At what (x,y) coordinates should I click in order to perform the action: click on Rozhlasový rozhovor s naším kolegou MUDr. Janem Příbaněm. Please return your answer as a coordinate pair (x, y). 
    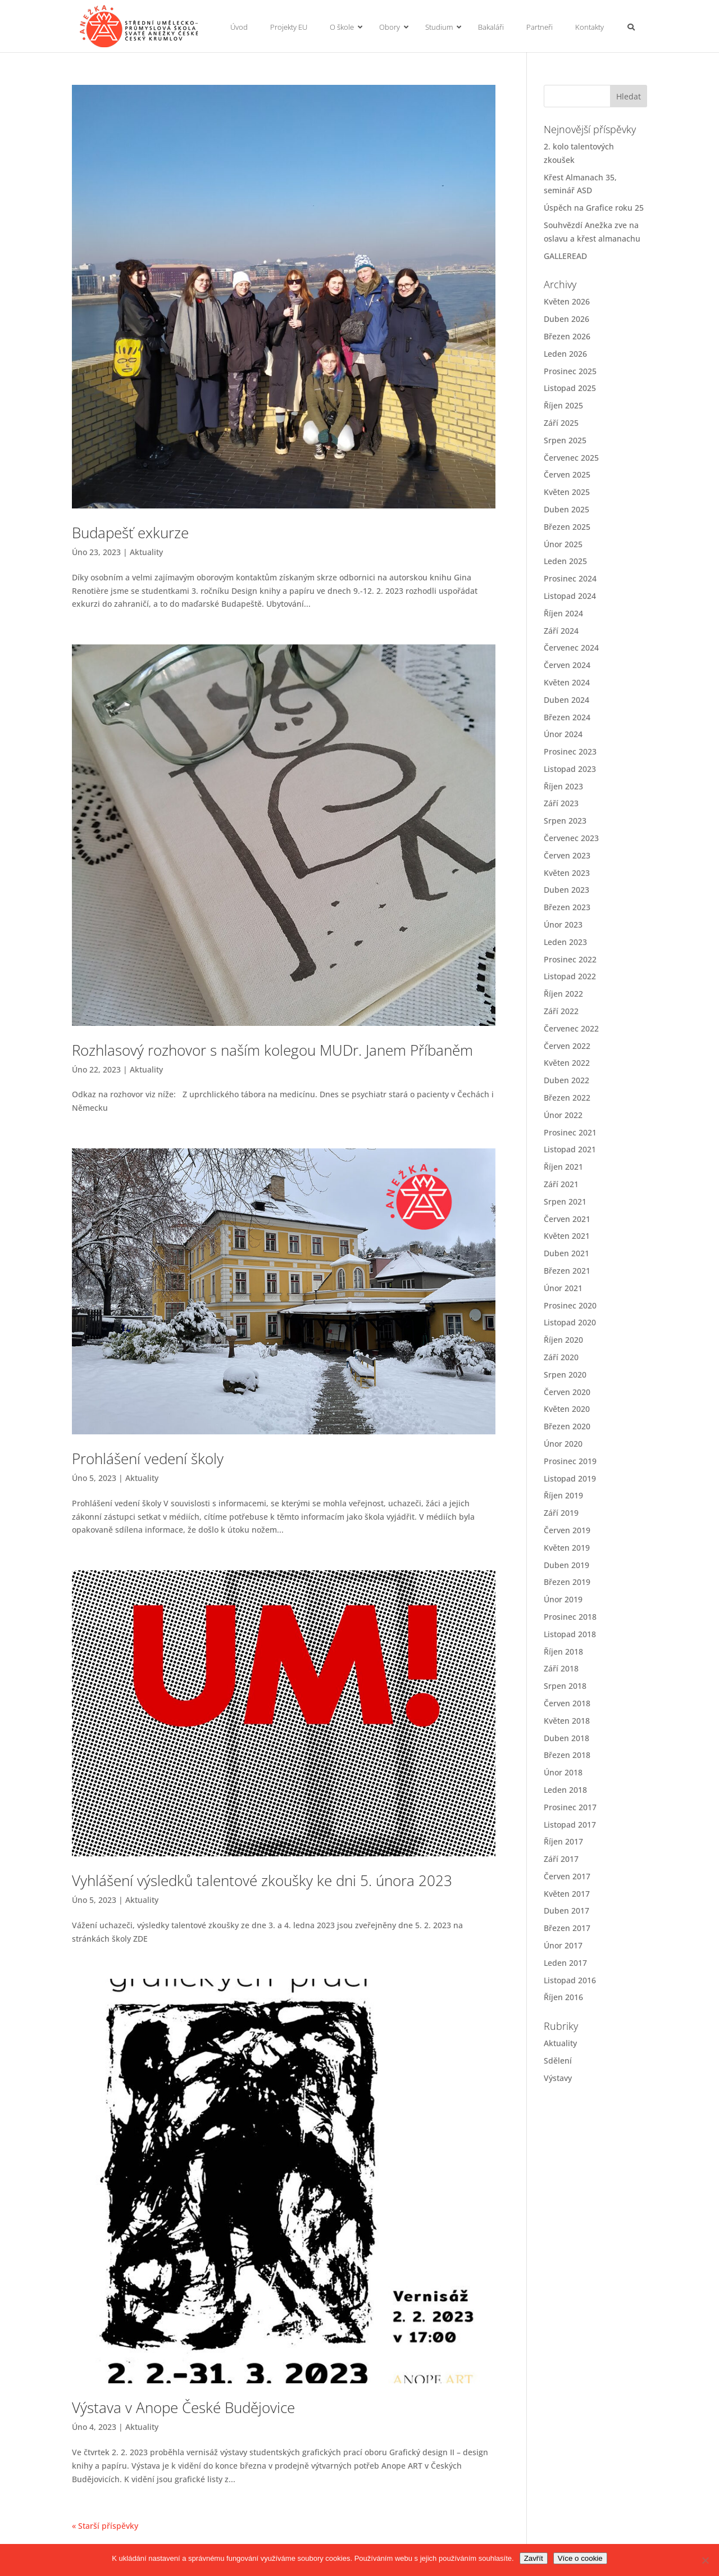
    Looking at the image, I should click on (272, 1050).